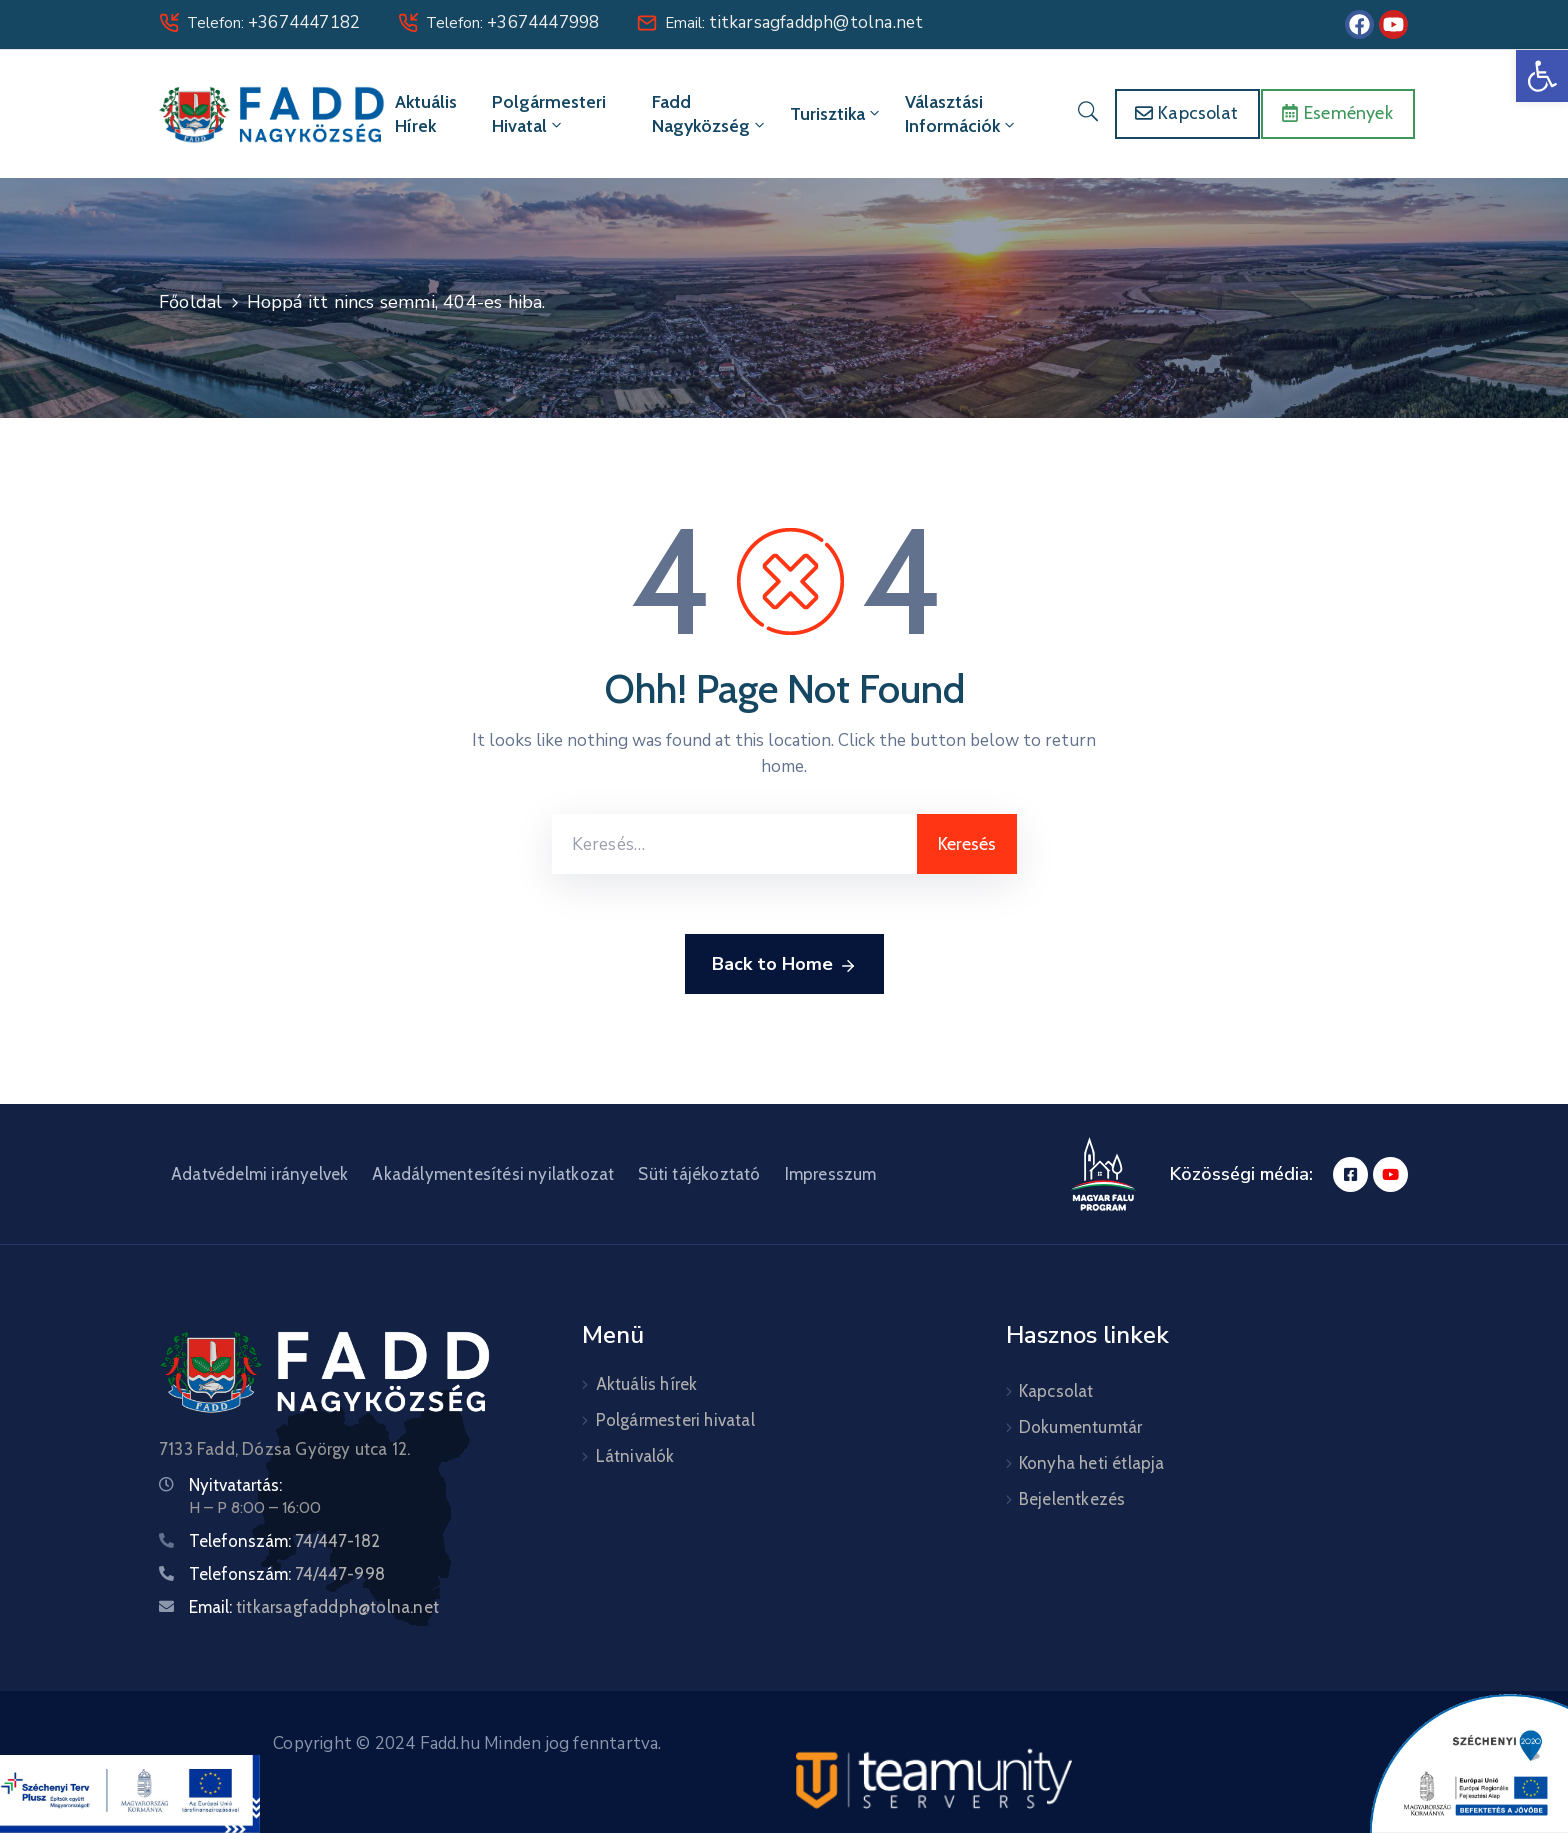  I want to click on Akadálymentesítési nyilatkozat, so click(493, 1174).